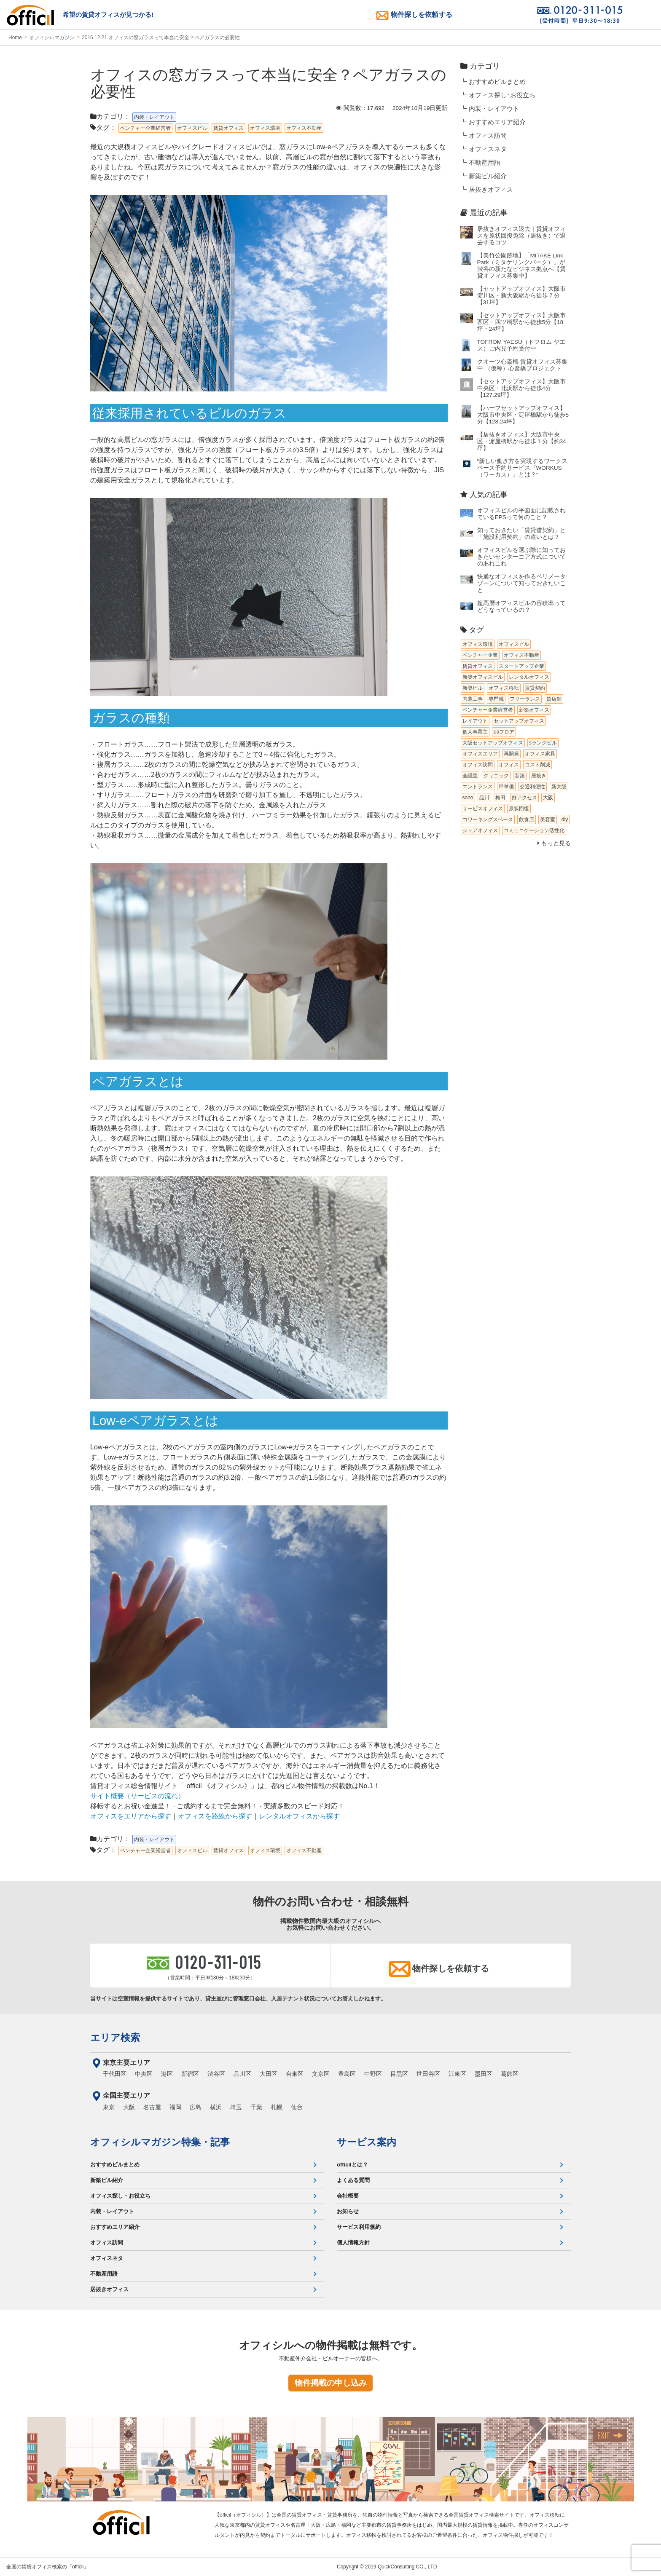  What do you see at coordinates (399, 2073) in the screenshot?
I see `目黒区` at bounding box center [399, 2073].